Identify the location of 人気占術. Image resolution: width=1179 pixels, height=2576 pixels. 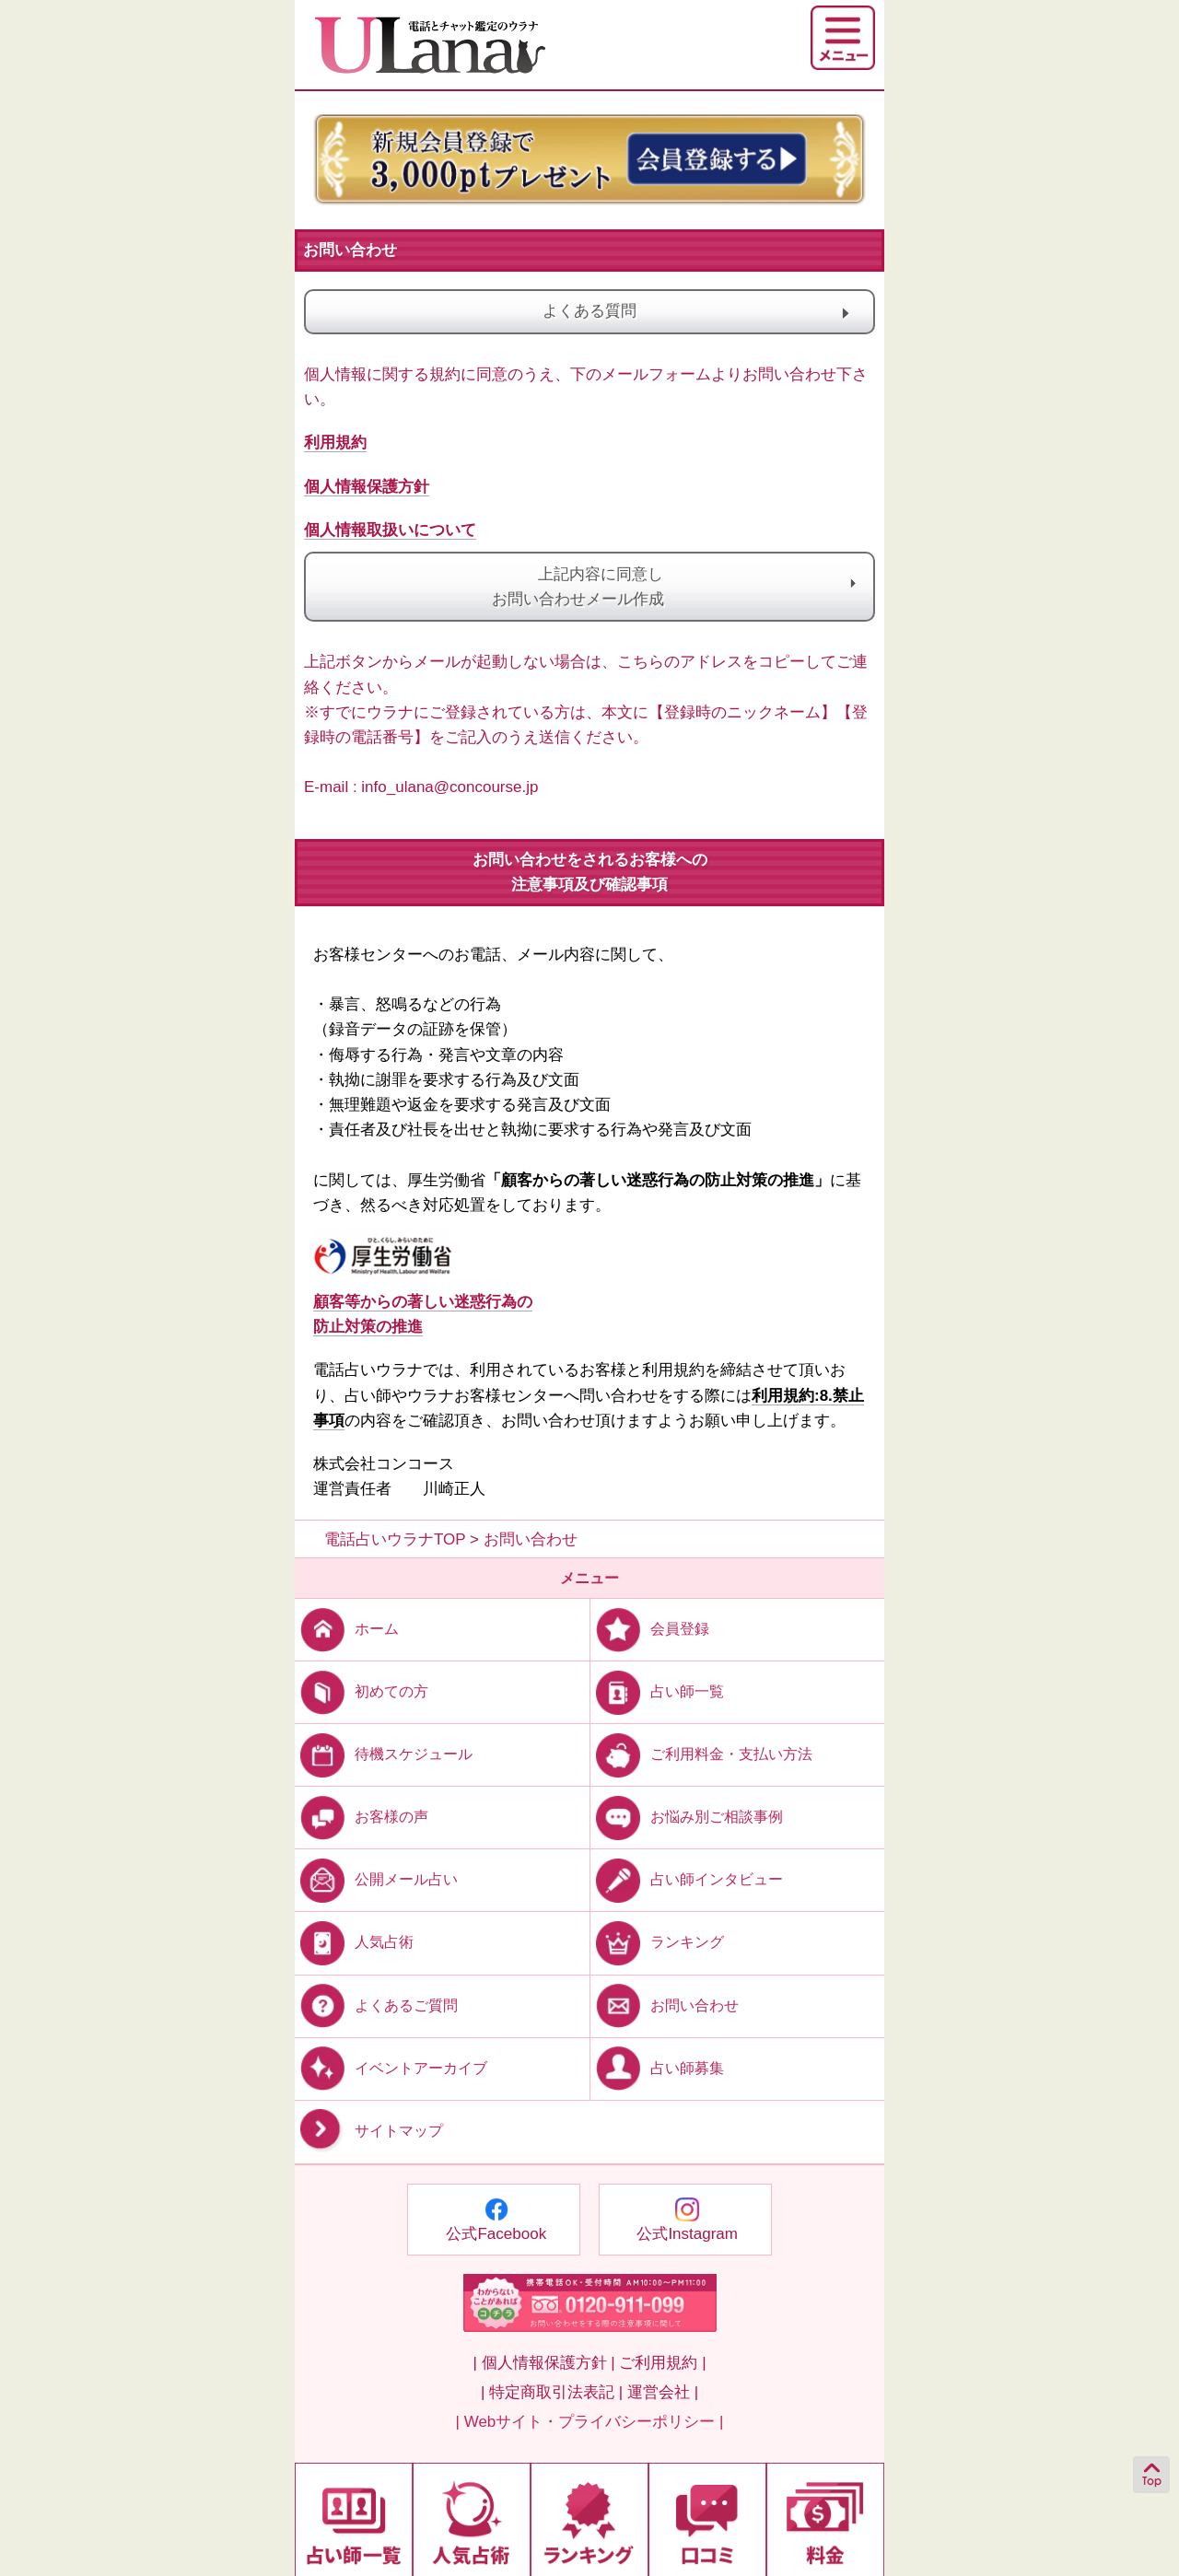
(354, 1942).